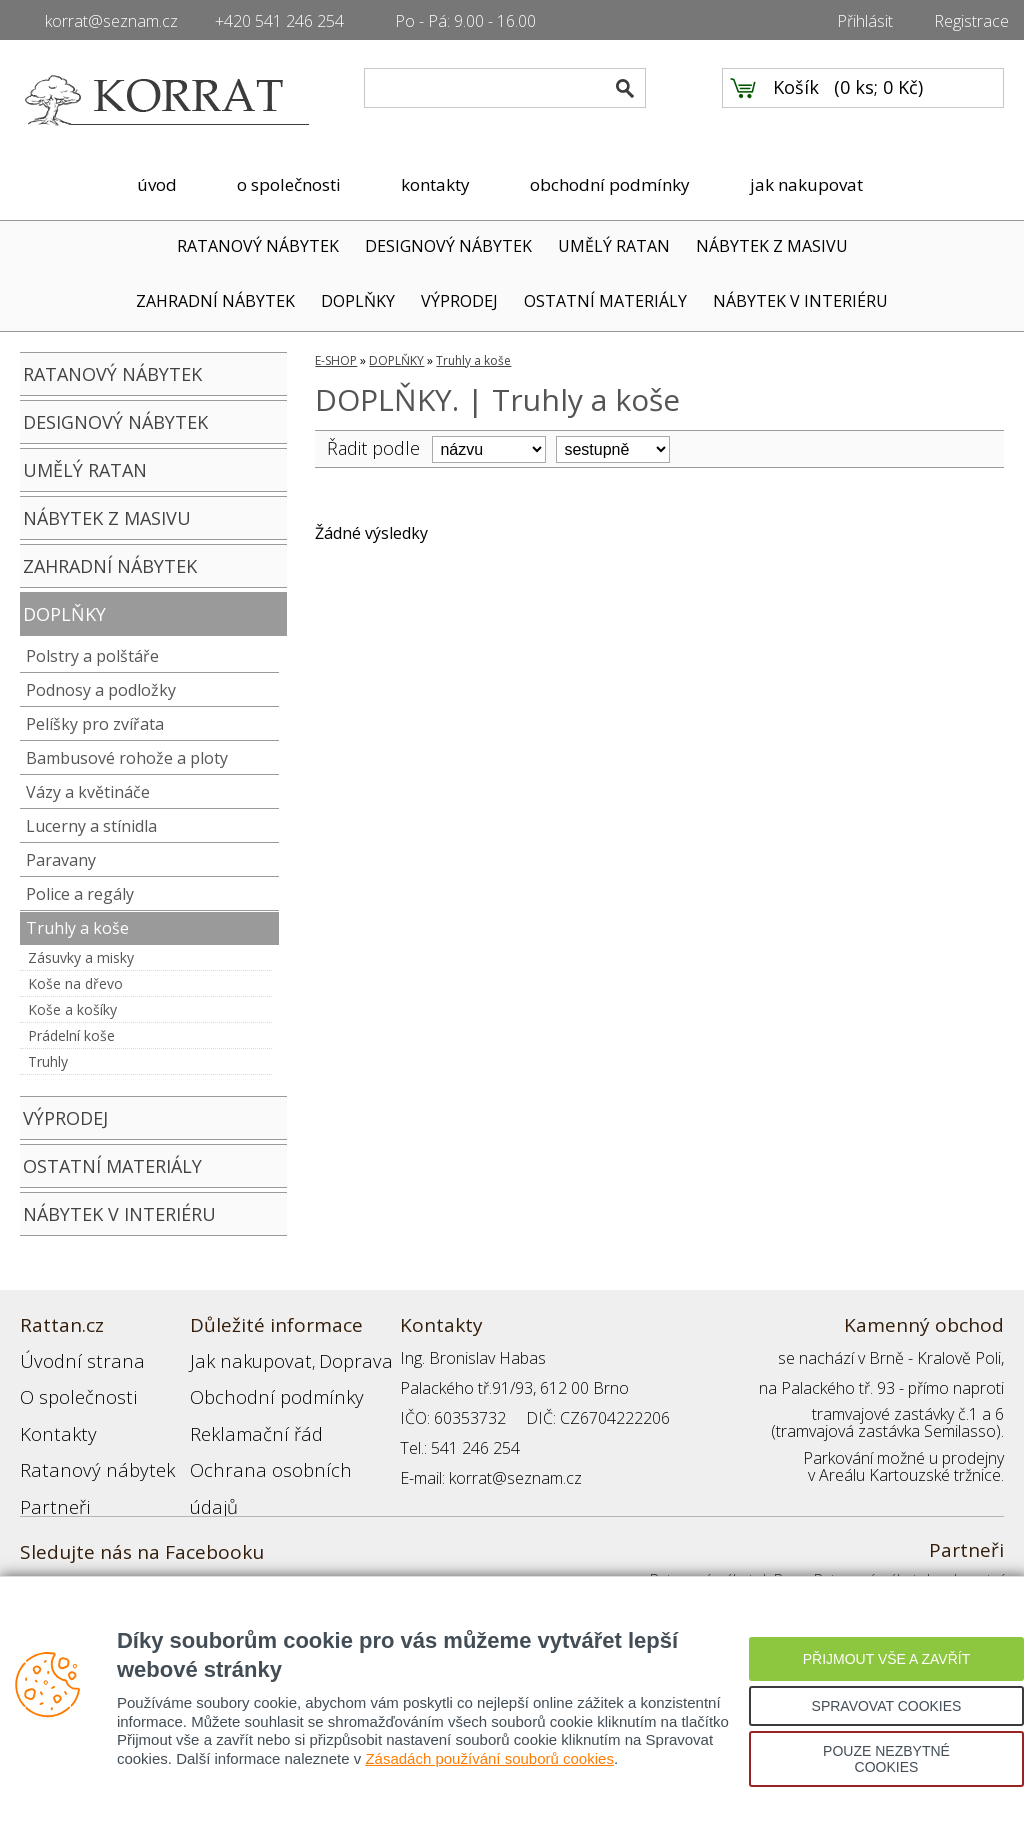 This screenshot has width=1024, height=1847. What do you see at coordinates (971, 21) in the screenshot?
I see `Registrace` at bounding box center [971, 21].